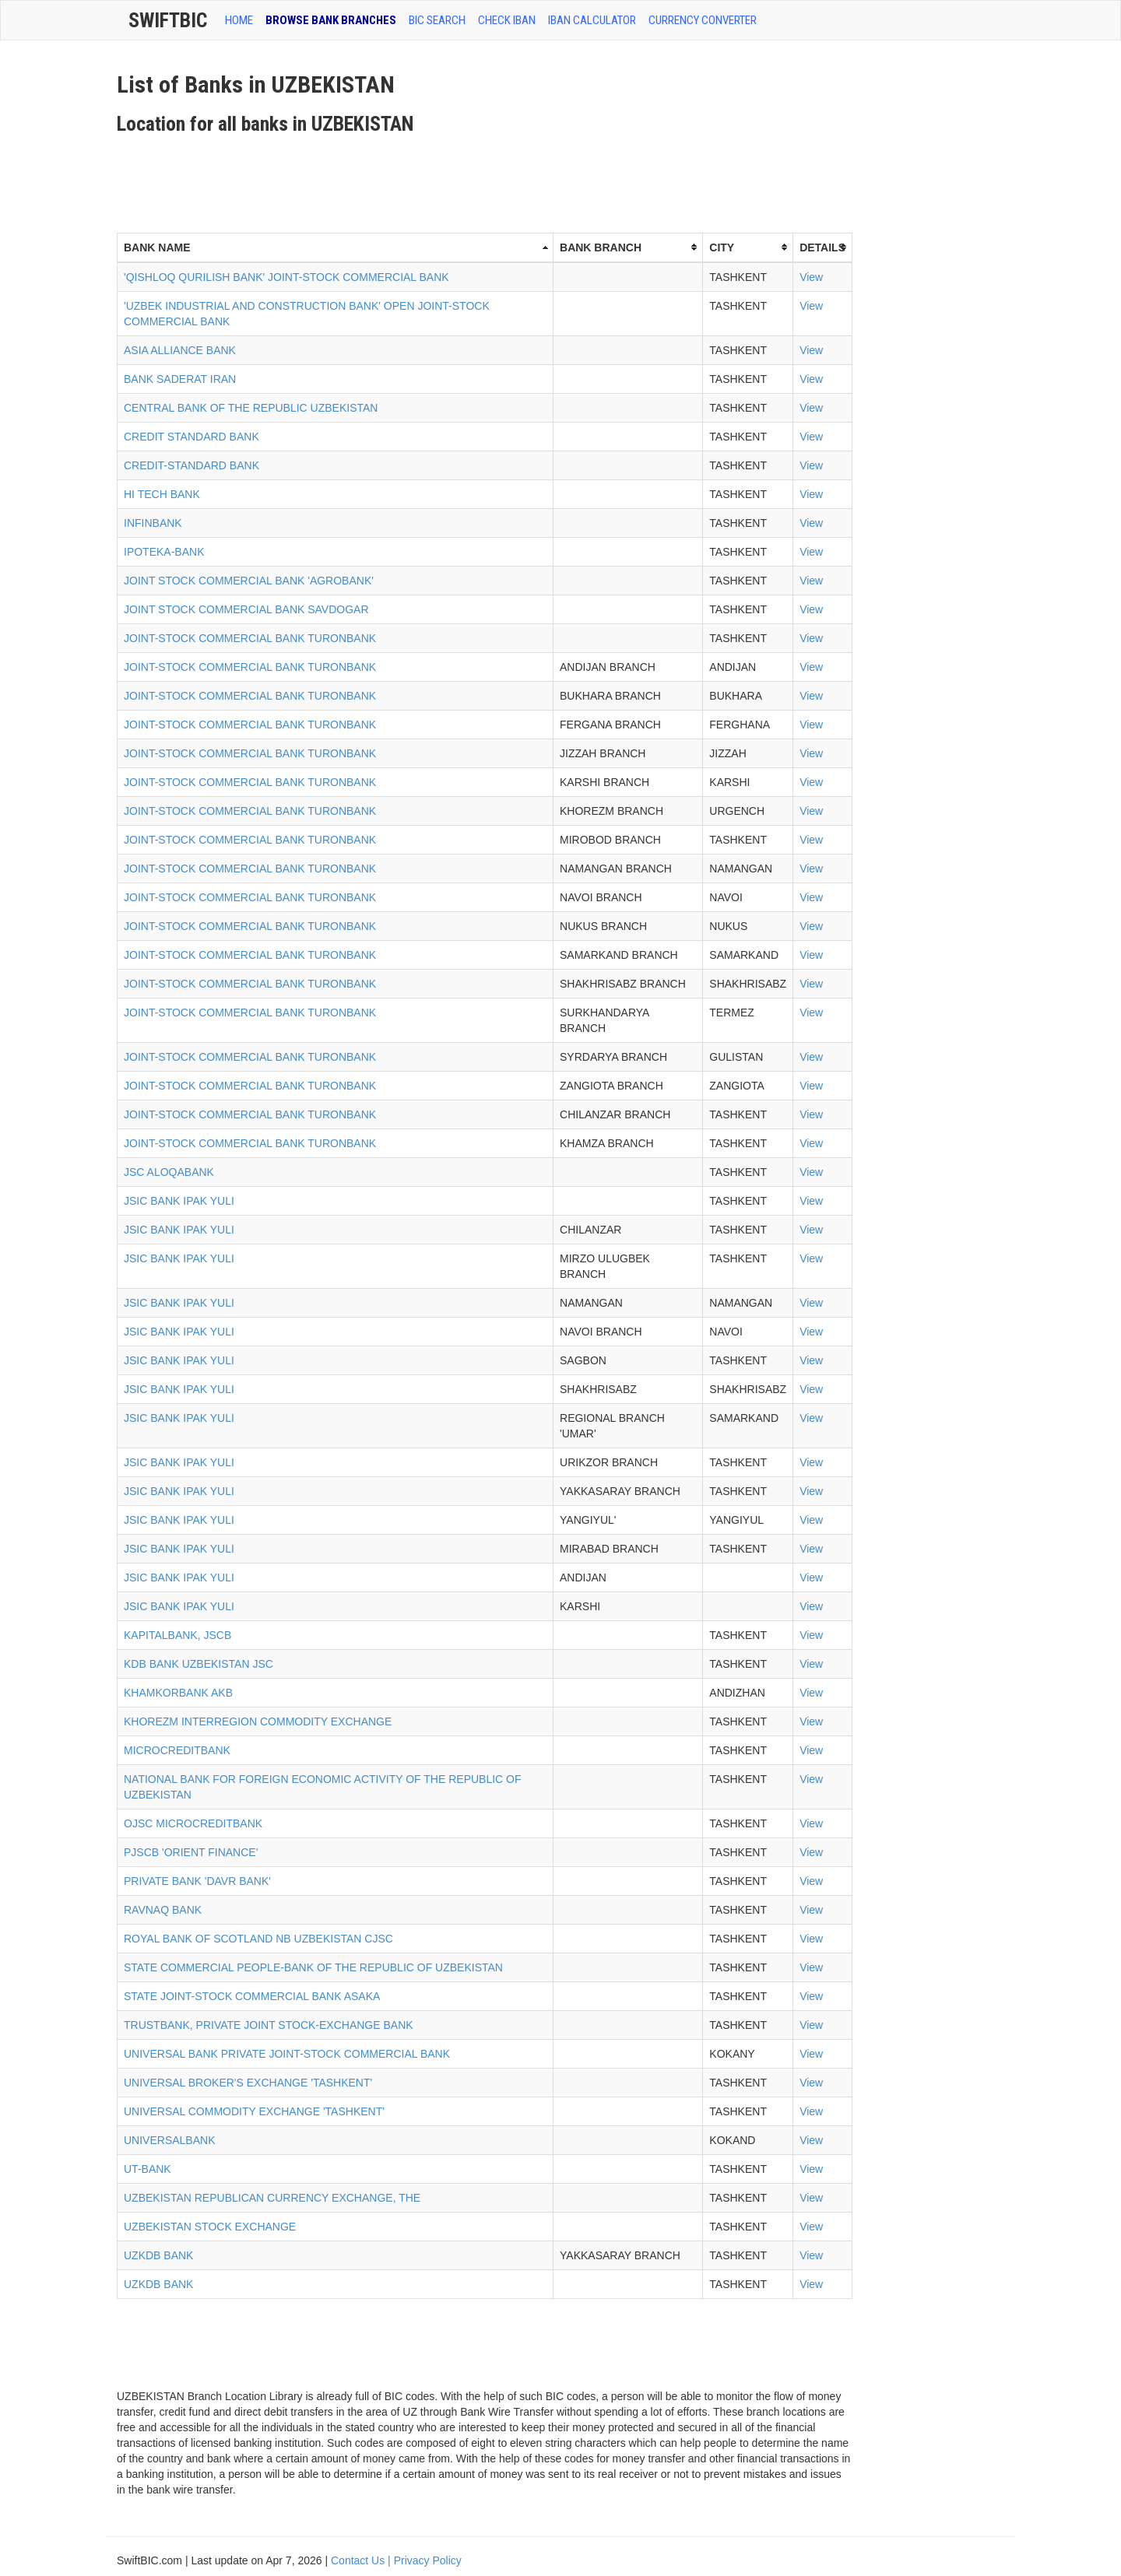 The width and height of the screenshot is (1121, 2576). Describe the element at coordinates (246, 609) in the screenshot. I see `JOINT STOCK COMMERCIAL BANK SAVDOGAR` at that location.